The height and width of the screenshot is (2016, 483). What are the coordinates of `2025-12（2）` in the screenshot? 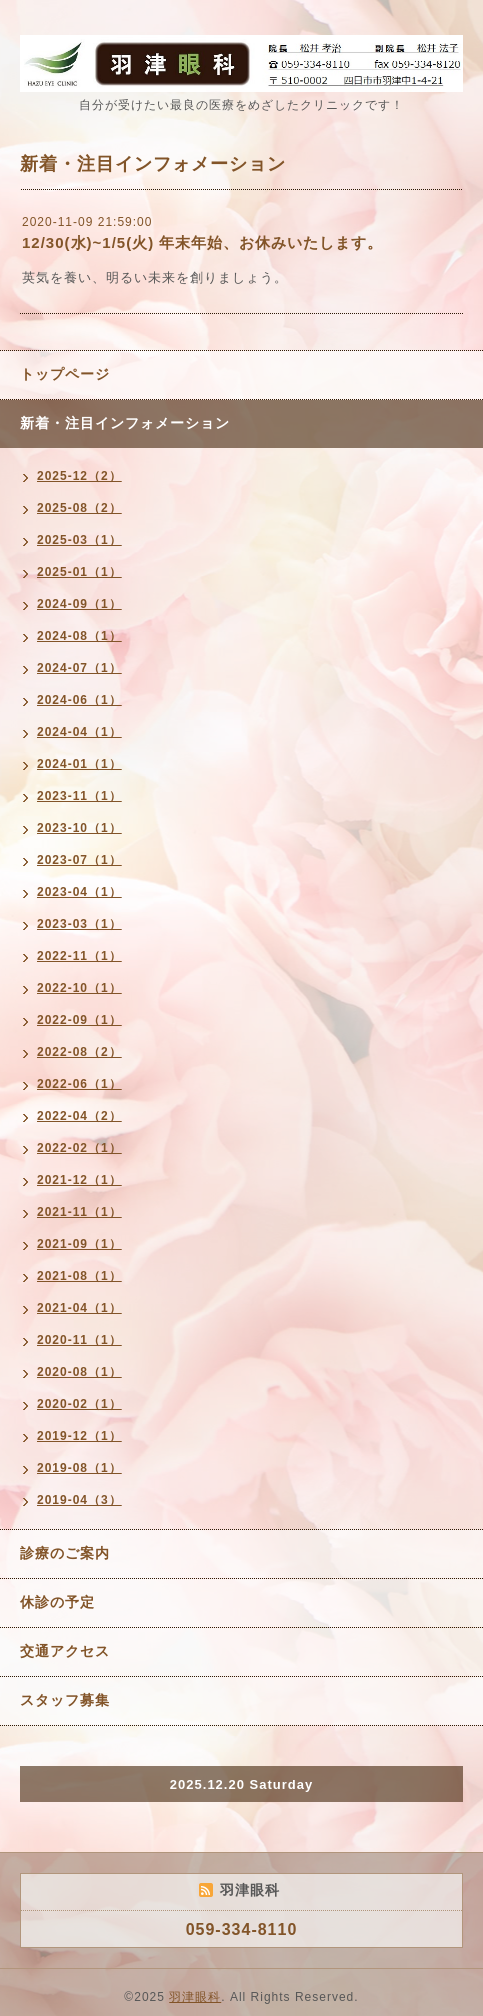 It's located at (79, 476).